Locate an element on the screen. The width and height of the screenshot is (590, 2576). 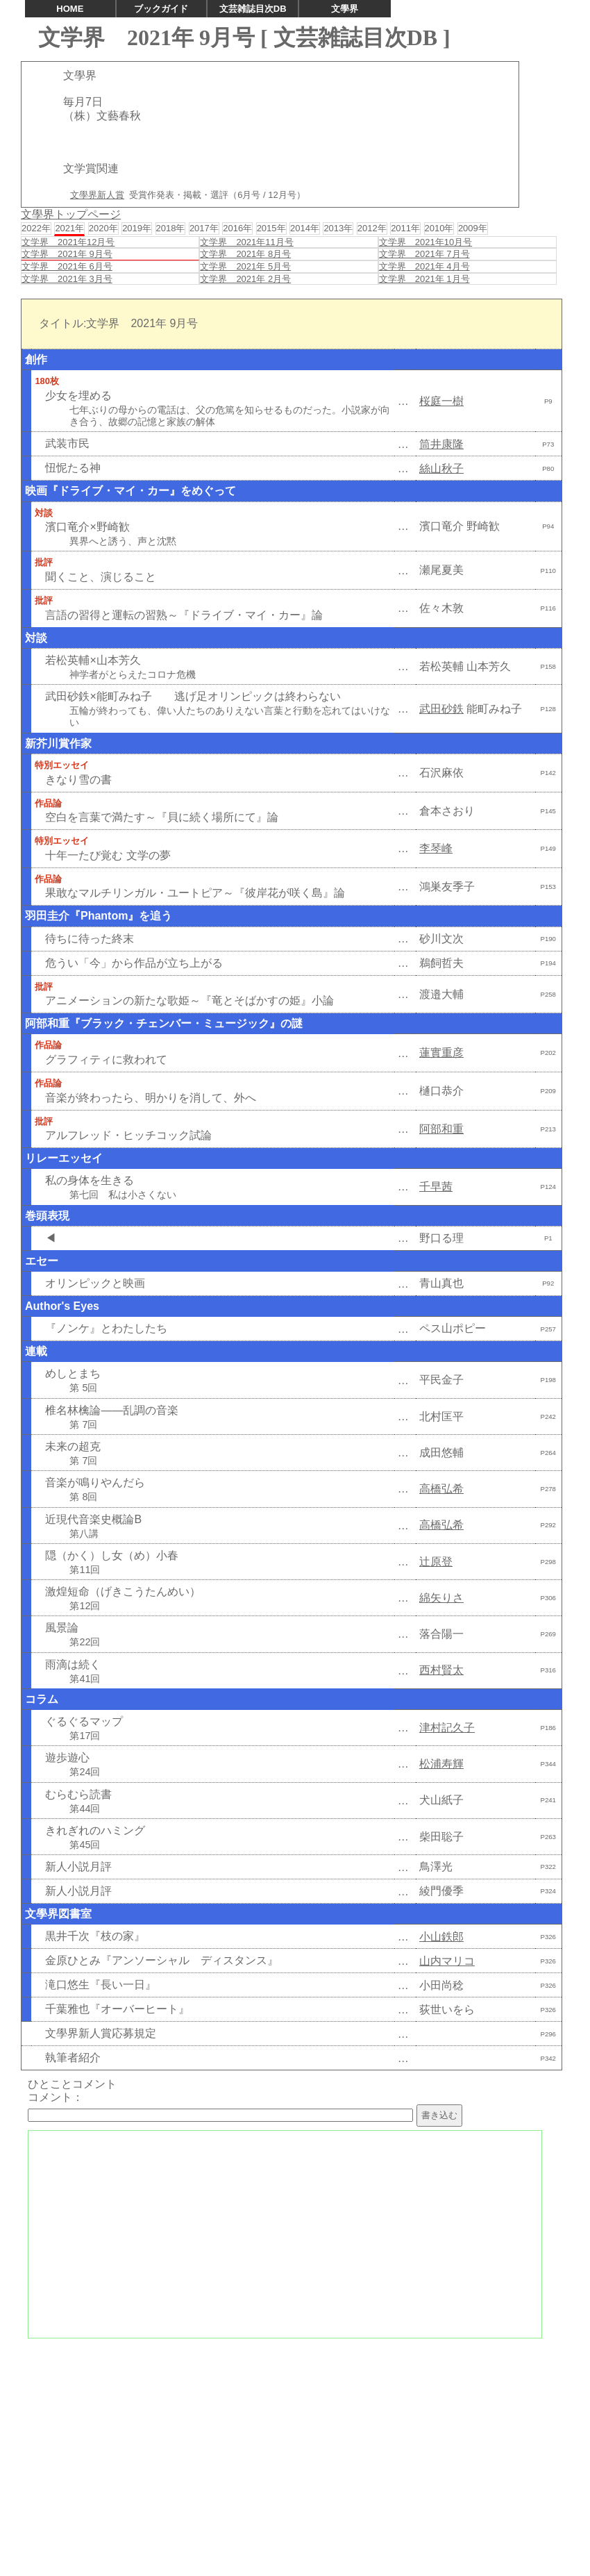
綿矢りさ is located at coordinates (441, 1598).